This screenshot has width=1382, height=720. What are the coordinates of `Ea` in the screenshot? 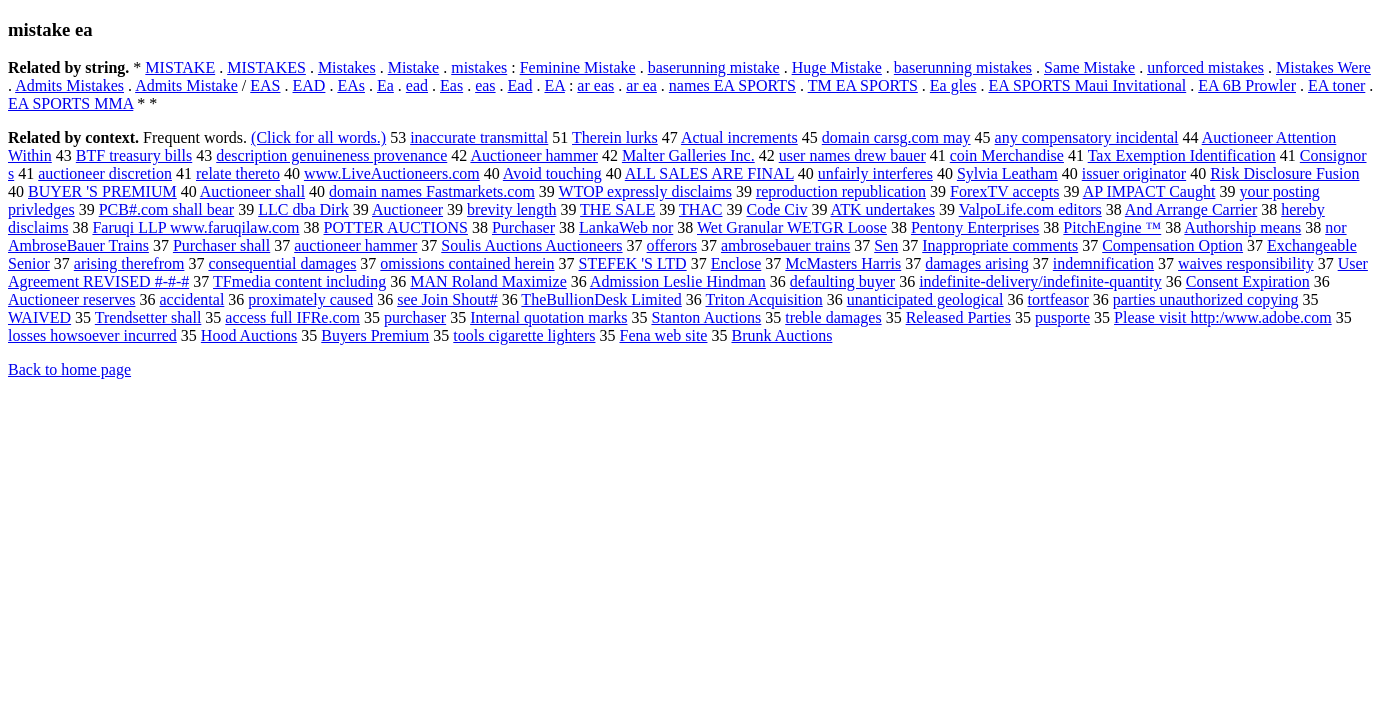 It's located at (385, 85).